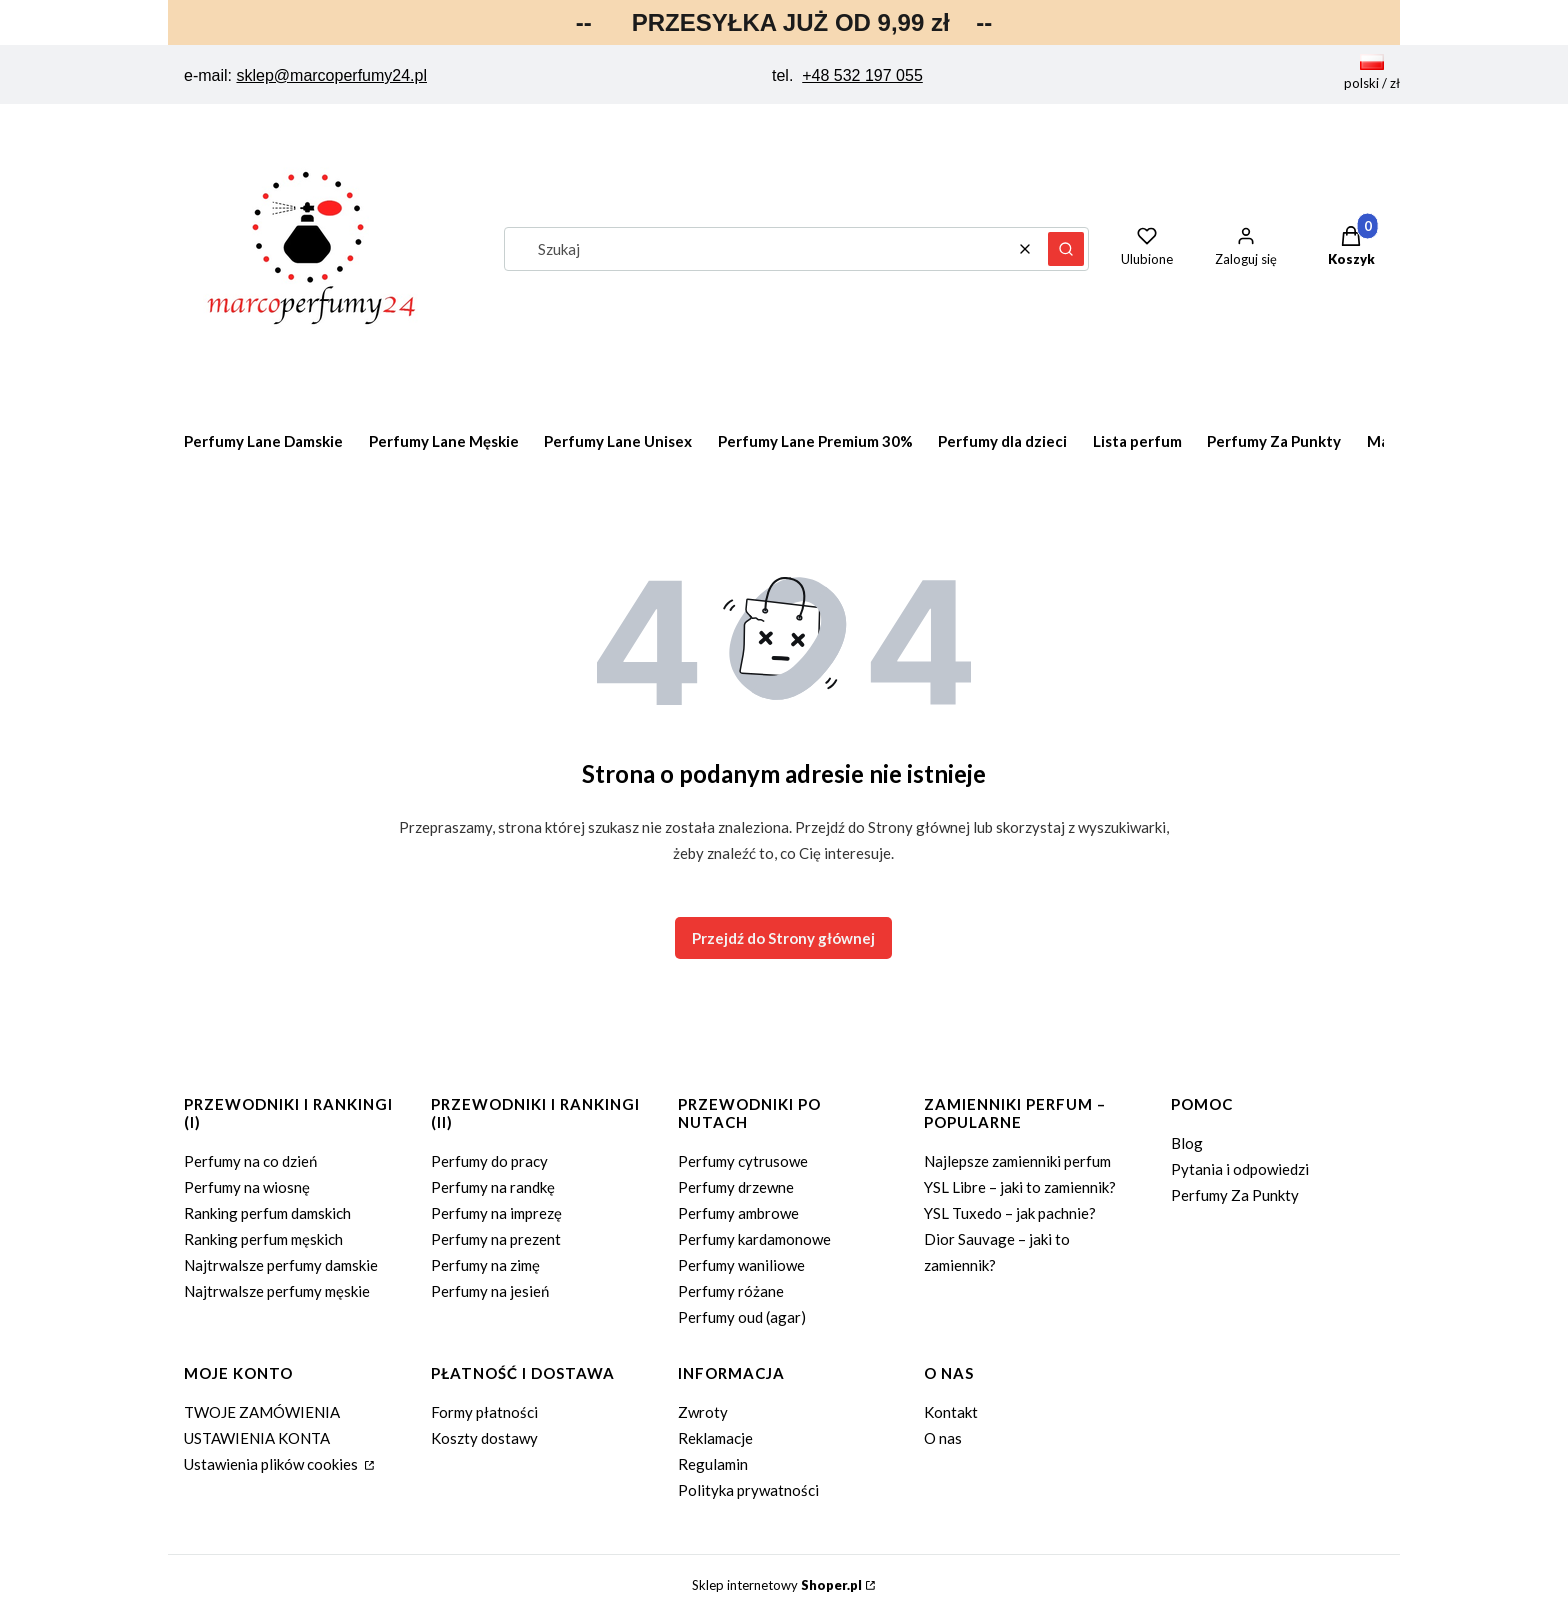  I want to click on Formy płatności, so click(484, 1412).